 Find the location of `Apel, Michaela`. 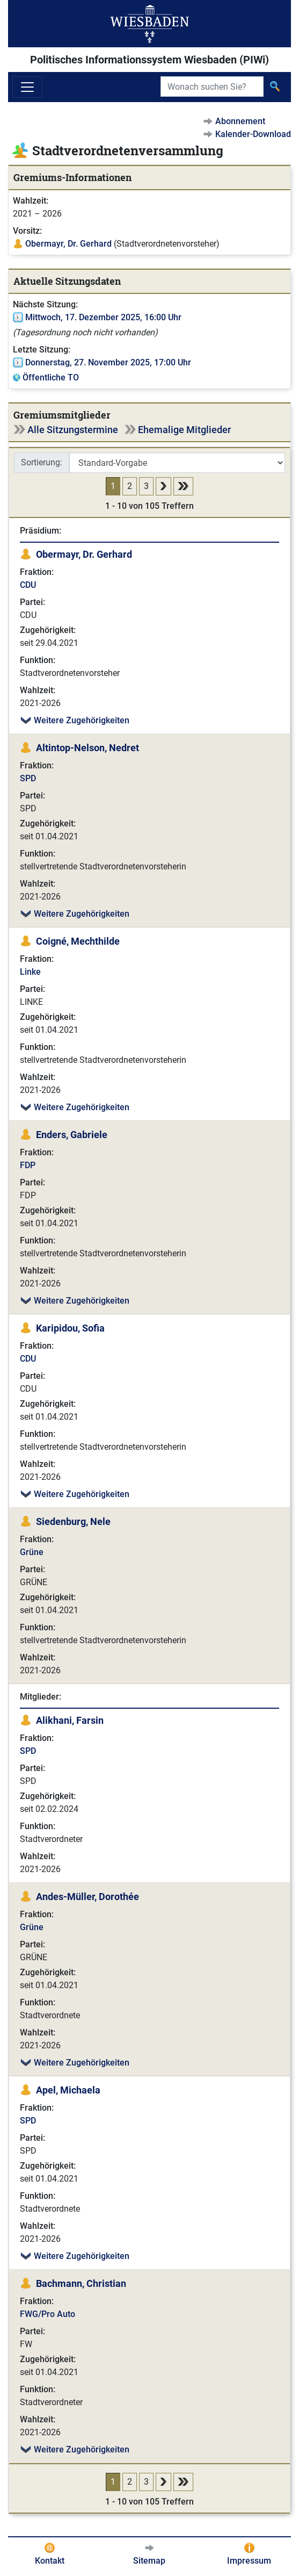

Apel, Michaela is located at coordinates (68, 2090).